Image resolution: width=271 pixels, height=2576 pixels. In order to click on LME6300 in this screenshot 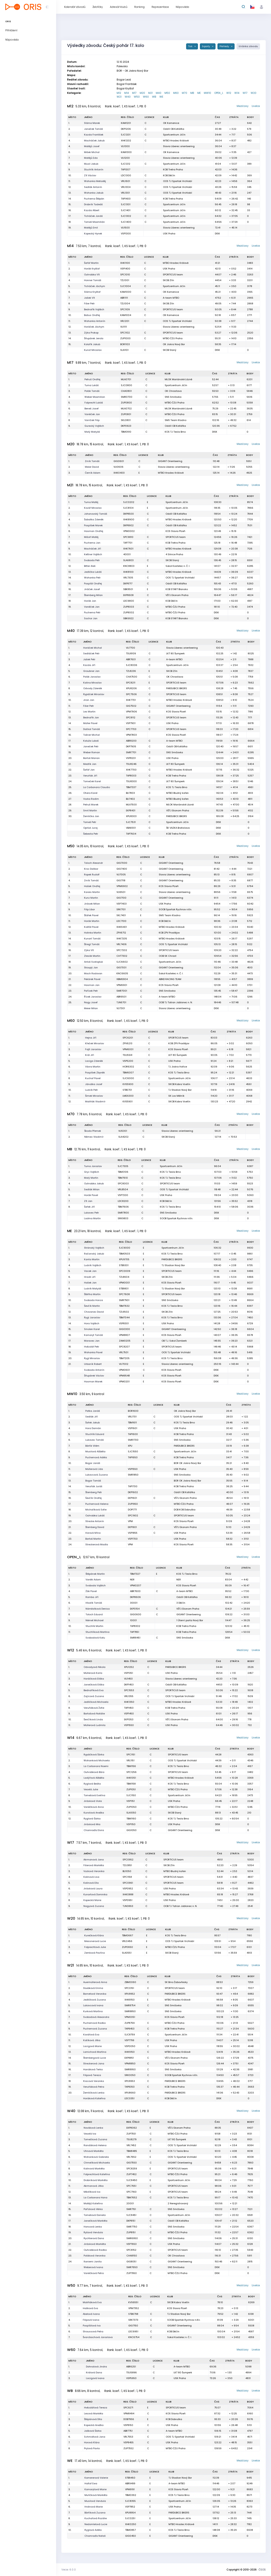, I will do `click(128, 1095)`.